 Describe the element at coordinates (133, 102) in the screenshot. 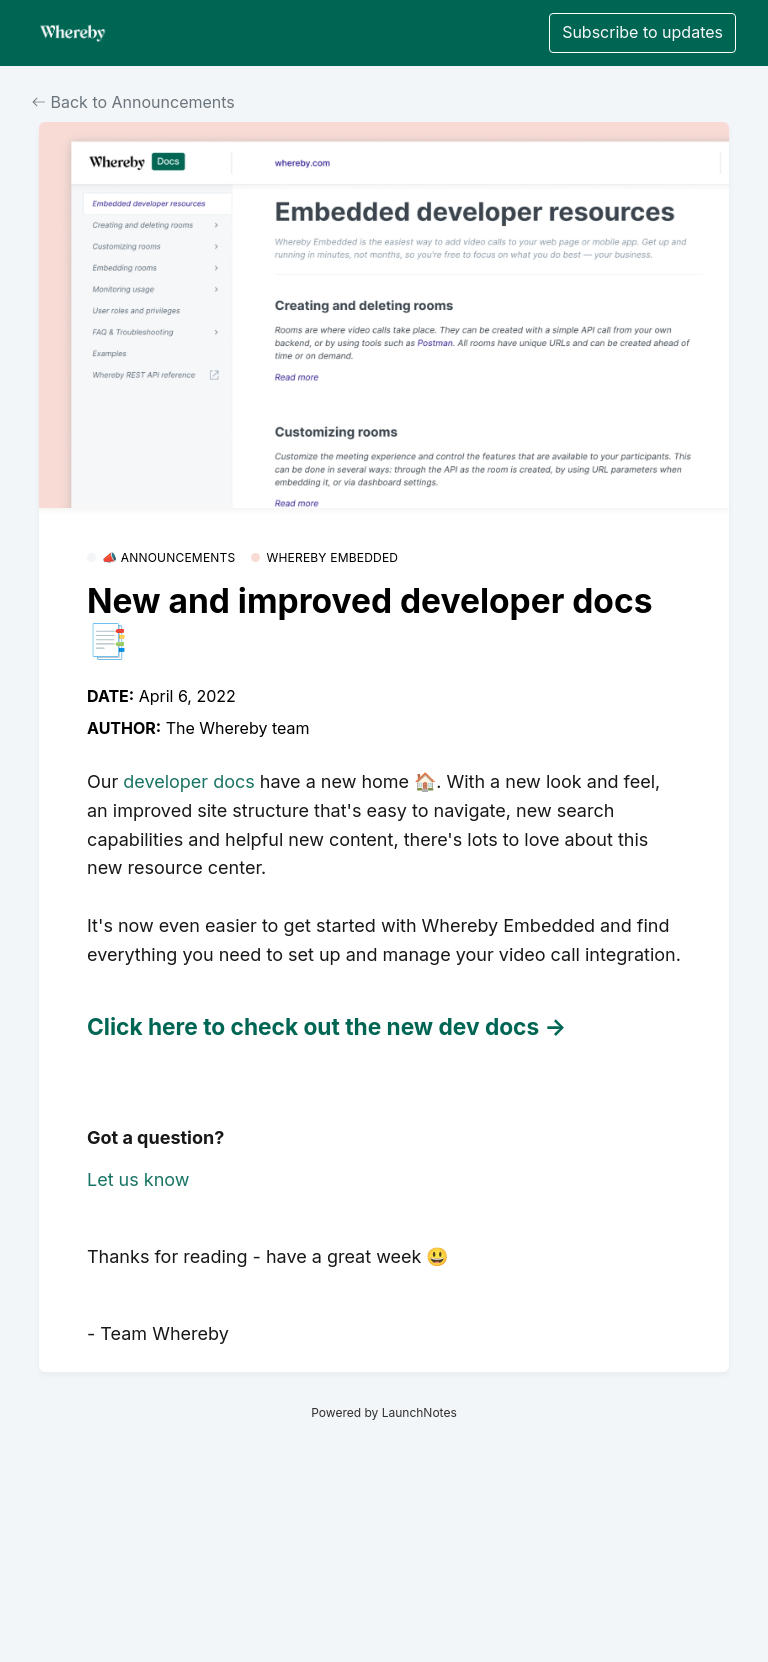

I see `Back to Announcements` at that location.